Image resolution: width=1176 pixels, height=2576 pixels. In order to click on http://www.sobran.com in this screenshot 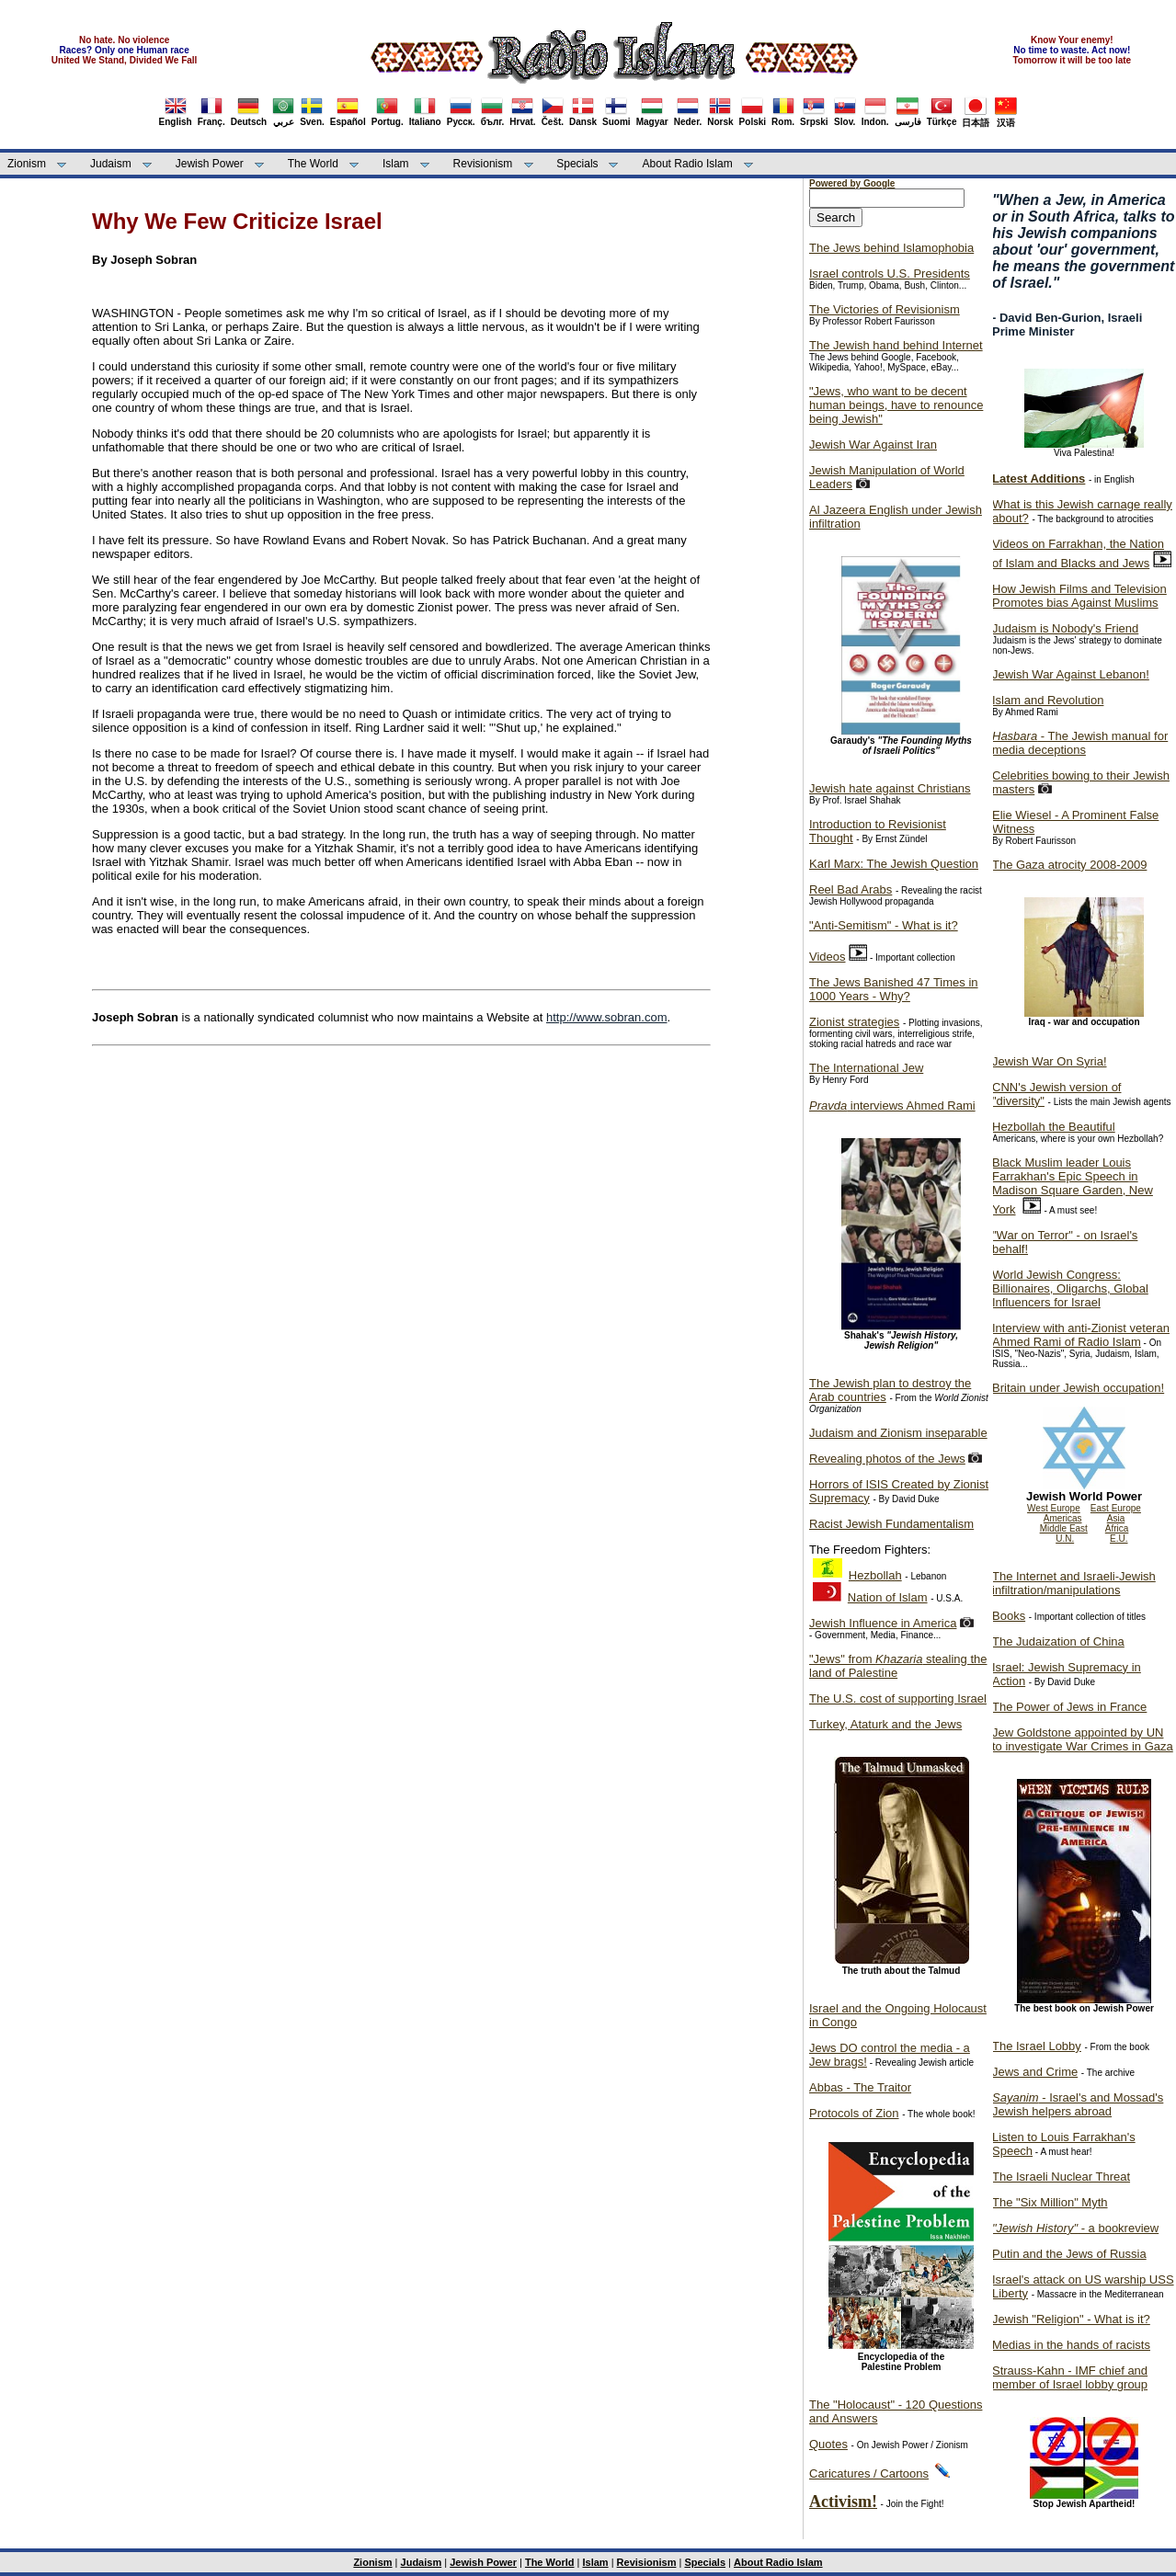, I will do `click(607, 1017)`.